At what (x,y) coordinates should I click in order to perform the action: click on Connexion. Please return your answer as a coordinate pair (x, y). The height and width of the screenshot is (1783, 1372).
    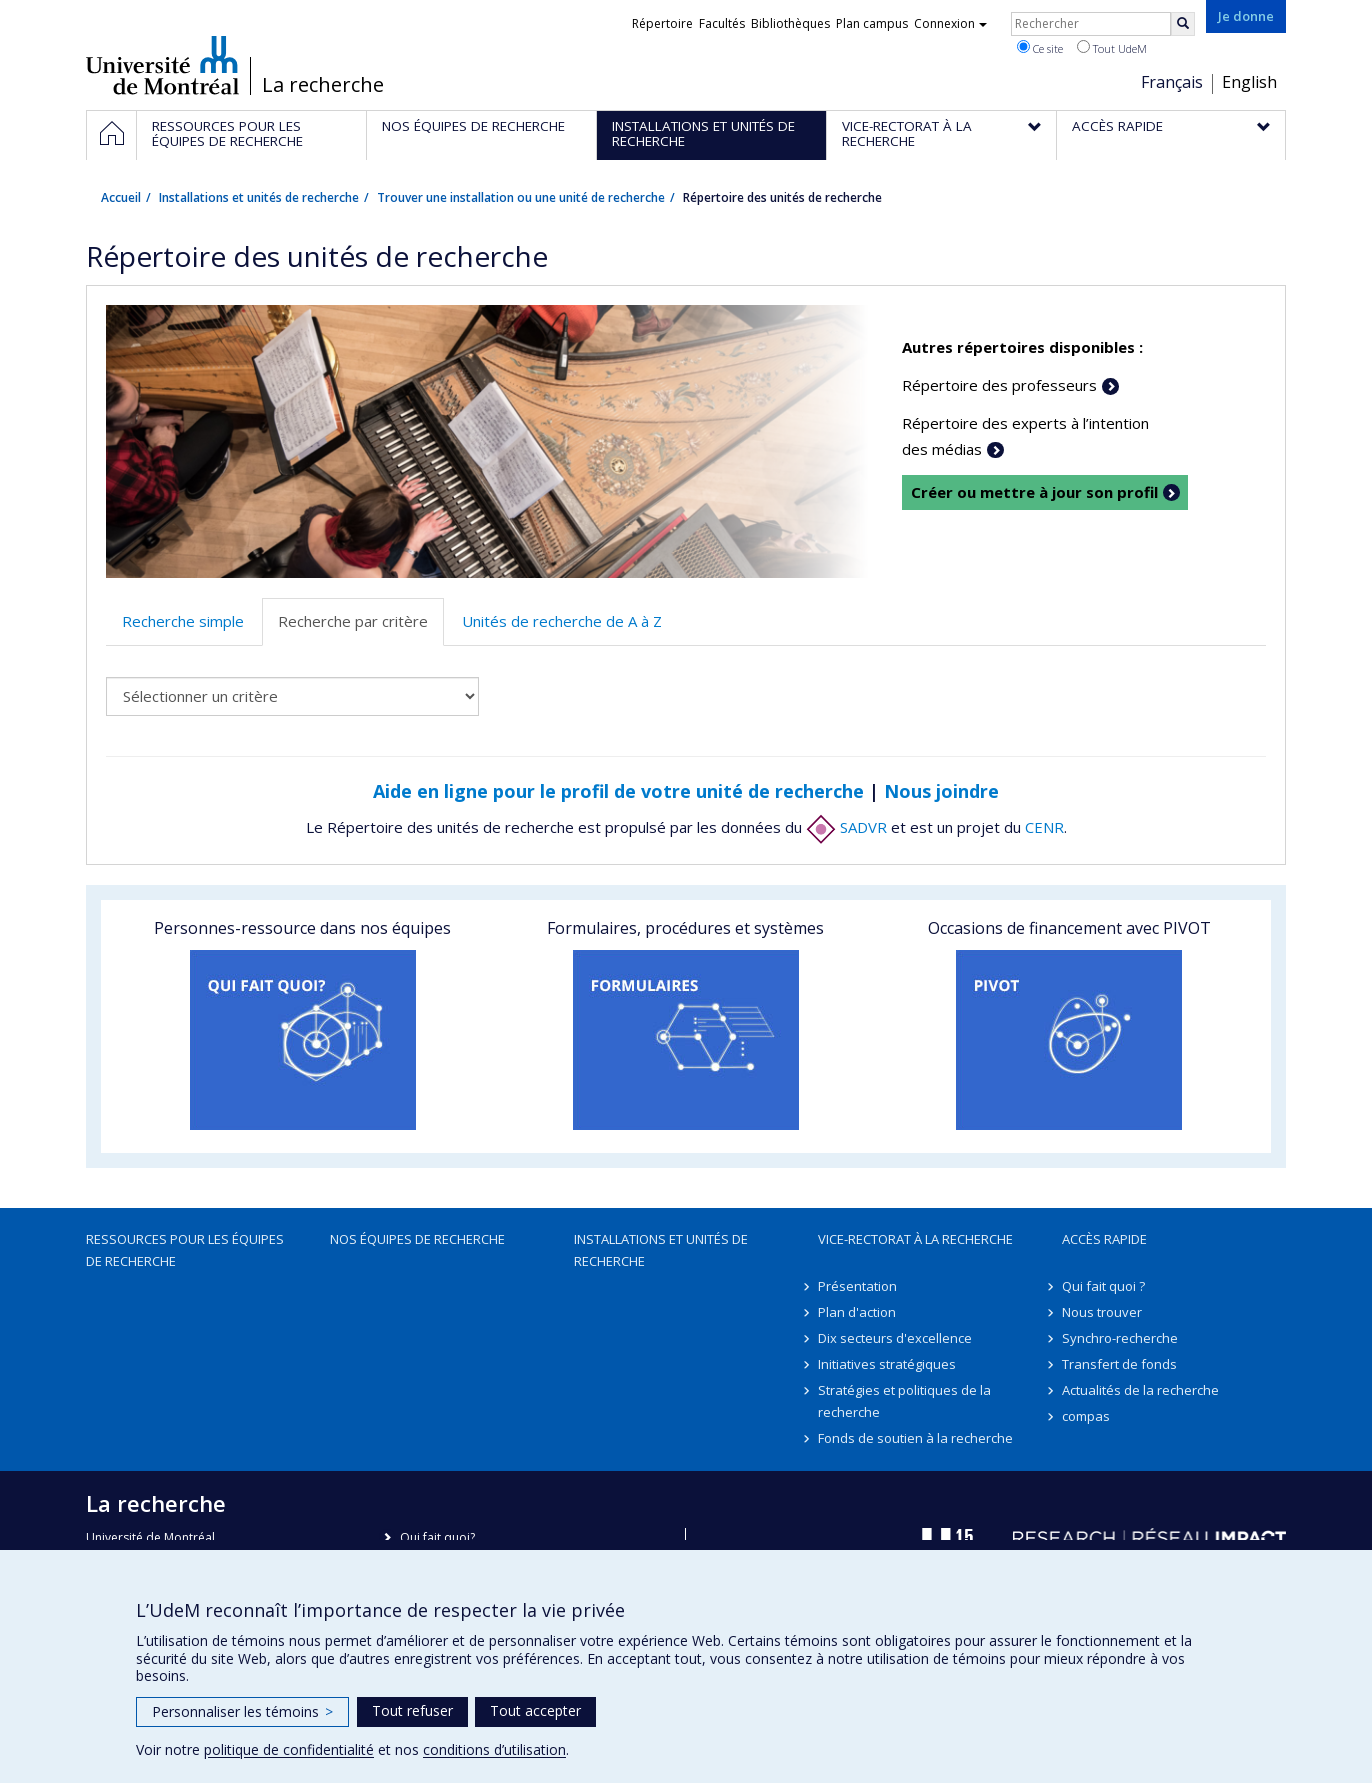
    Looking at the image, I should click on (950, 23).